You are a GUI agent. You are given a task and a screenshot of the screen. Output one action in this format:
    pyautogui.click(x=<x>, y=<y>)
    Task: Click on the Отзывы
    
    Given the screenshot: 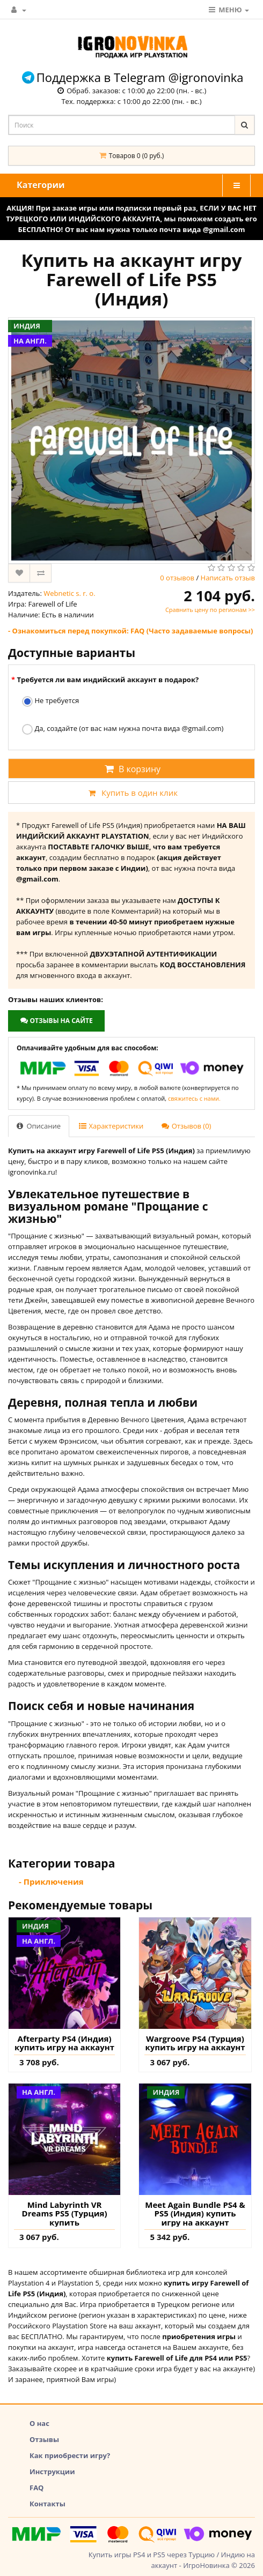 What is the action you would take?
    pyautogui.click(x=44, y=2439)
    